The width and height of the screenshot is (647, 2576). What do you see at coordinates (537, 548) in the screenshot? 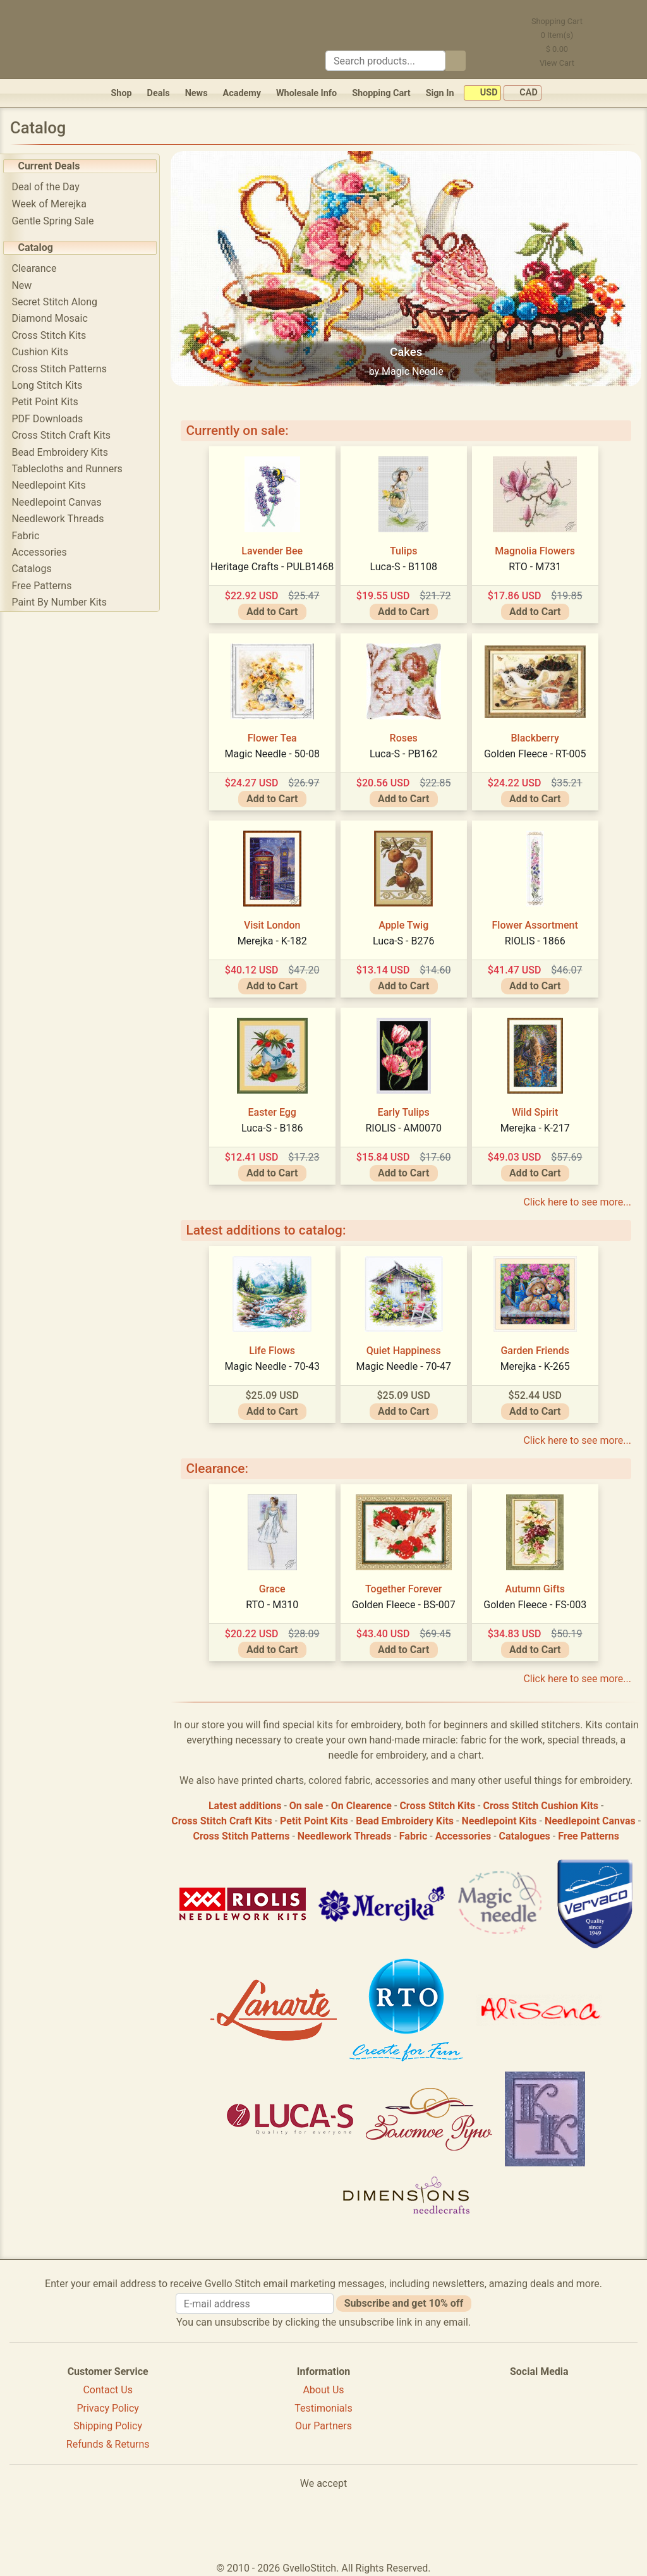
I see `Magnolia Flowers` at bounding box center [537, 548].